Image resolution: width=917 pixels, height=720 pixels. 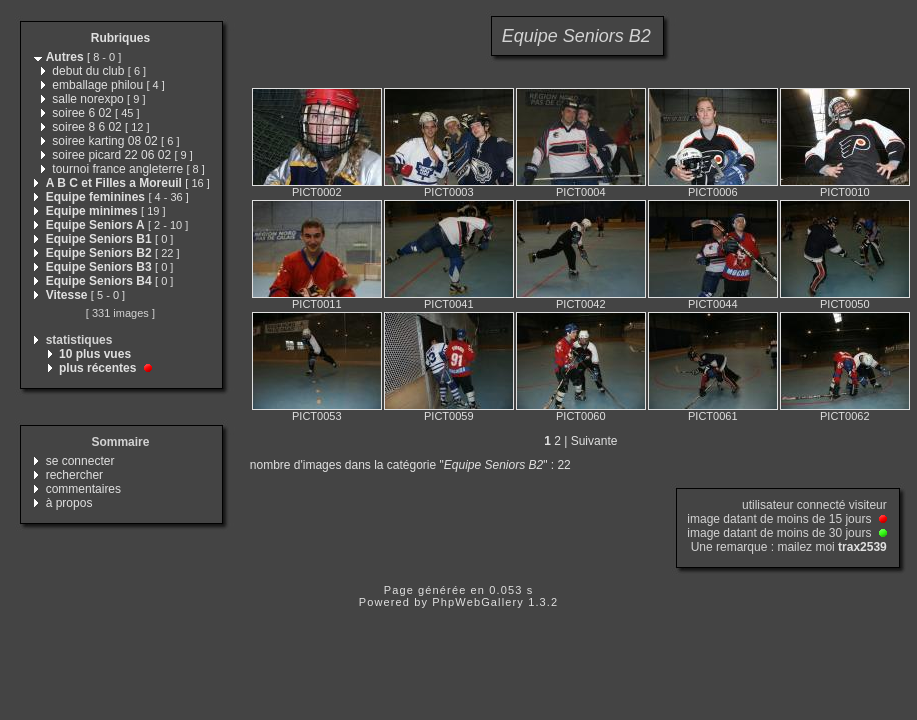 I want to click on PICT0062, so click(x=845, y=416).